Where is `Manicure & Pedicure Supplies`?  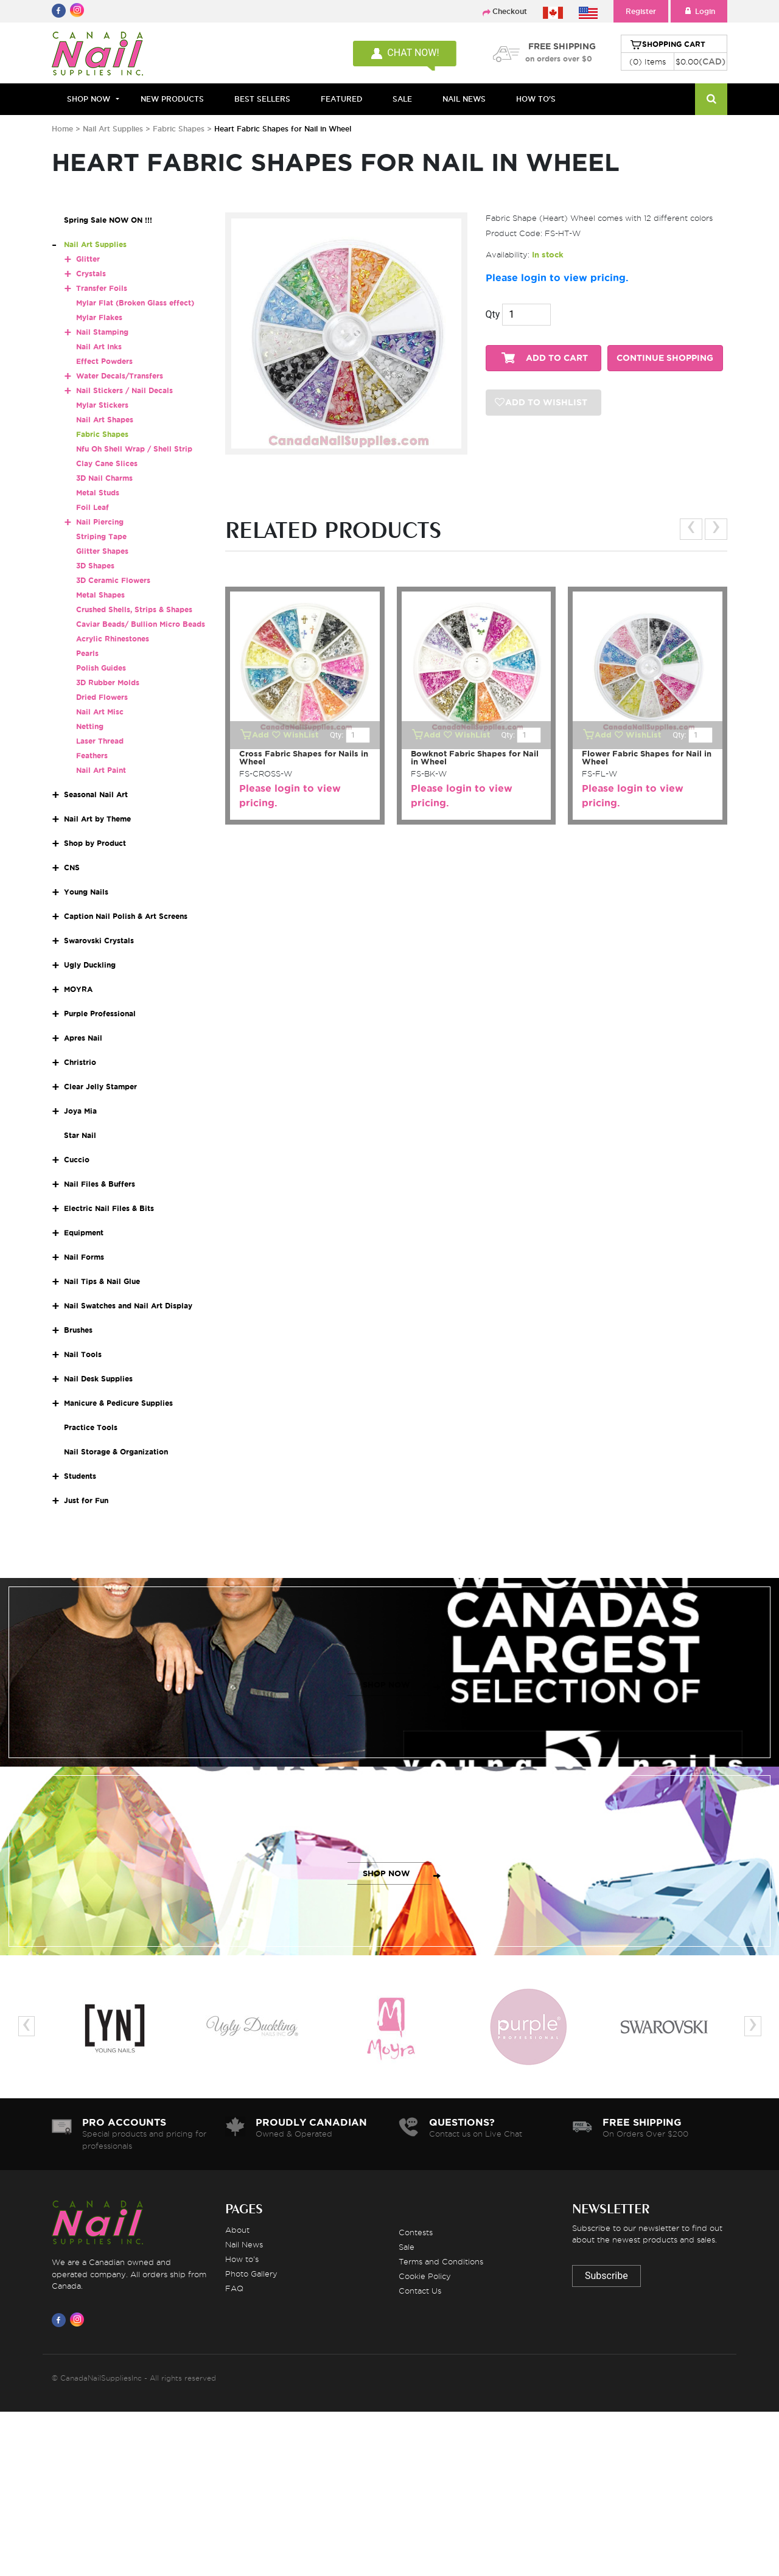 Manicure & Pedicure Supplies is located at coordinates (118, 1403).